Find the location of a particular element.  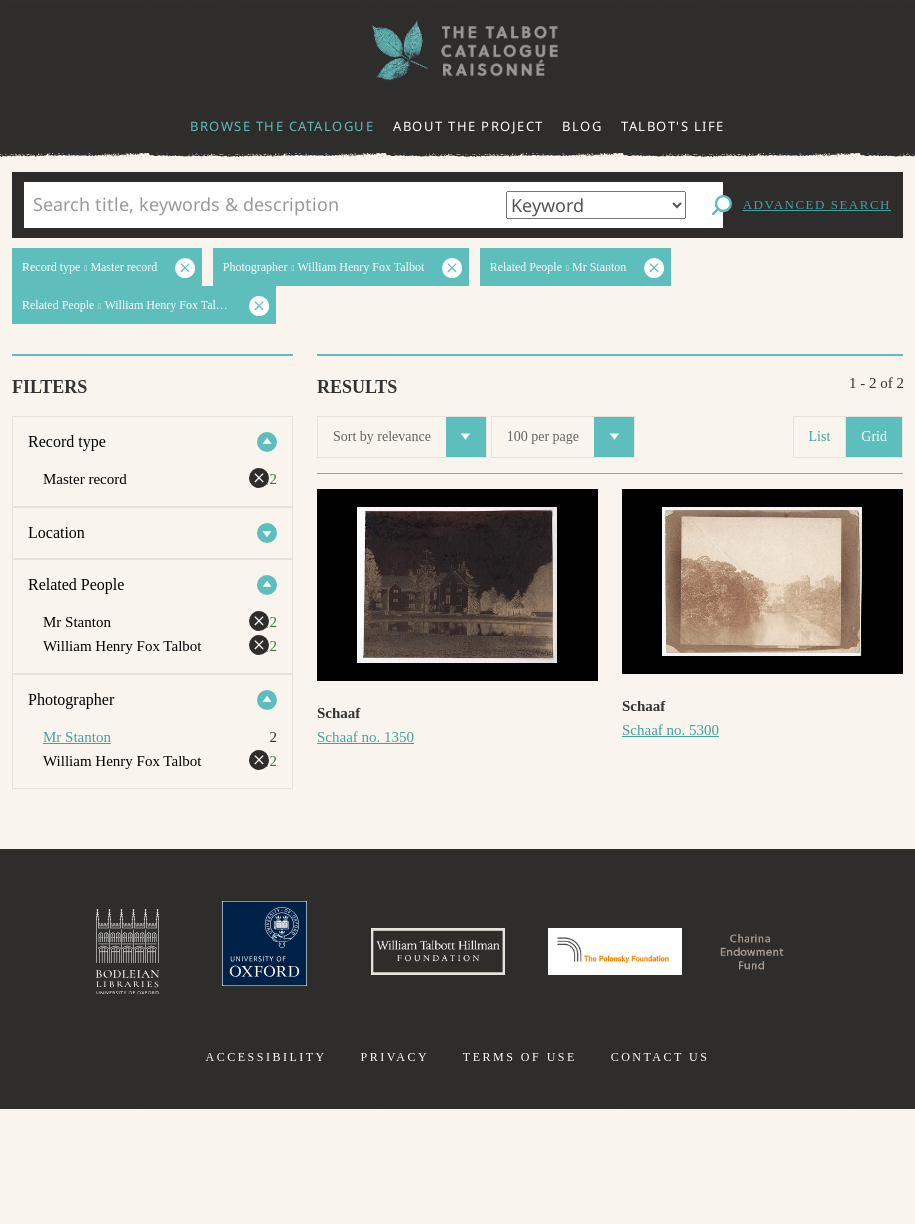

The William Henry Fox Talbot Catalogue Raisonné is located at coordinates (458, 50).